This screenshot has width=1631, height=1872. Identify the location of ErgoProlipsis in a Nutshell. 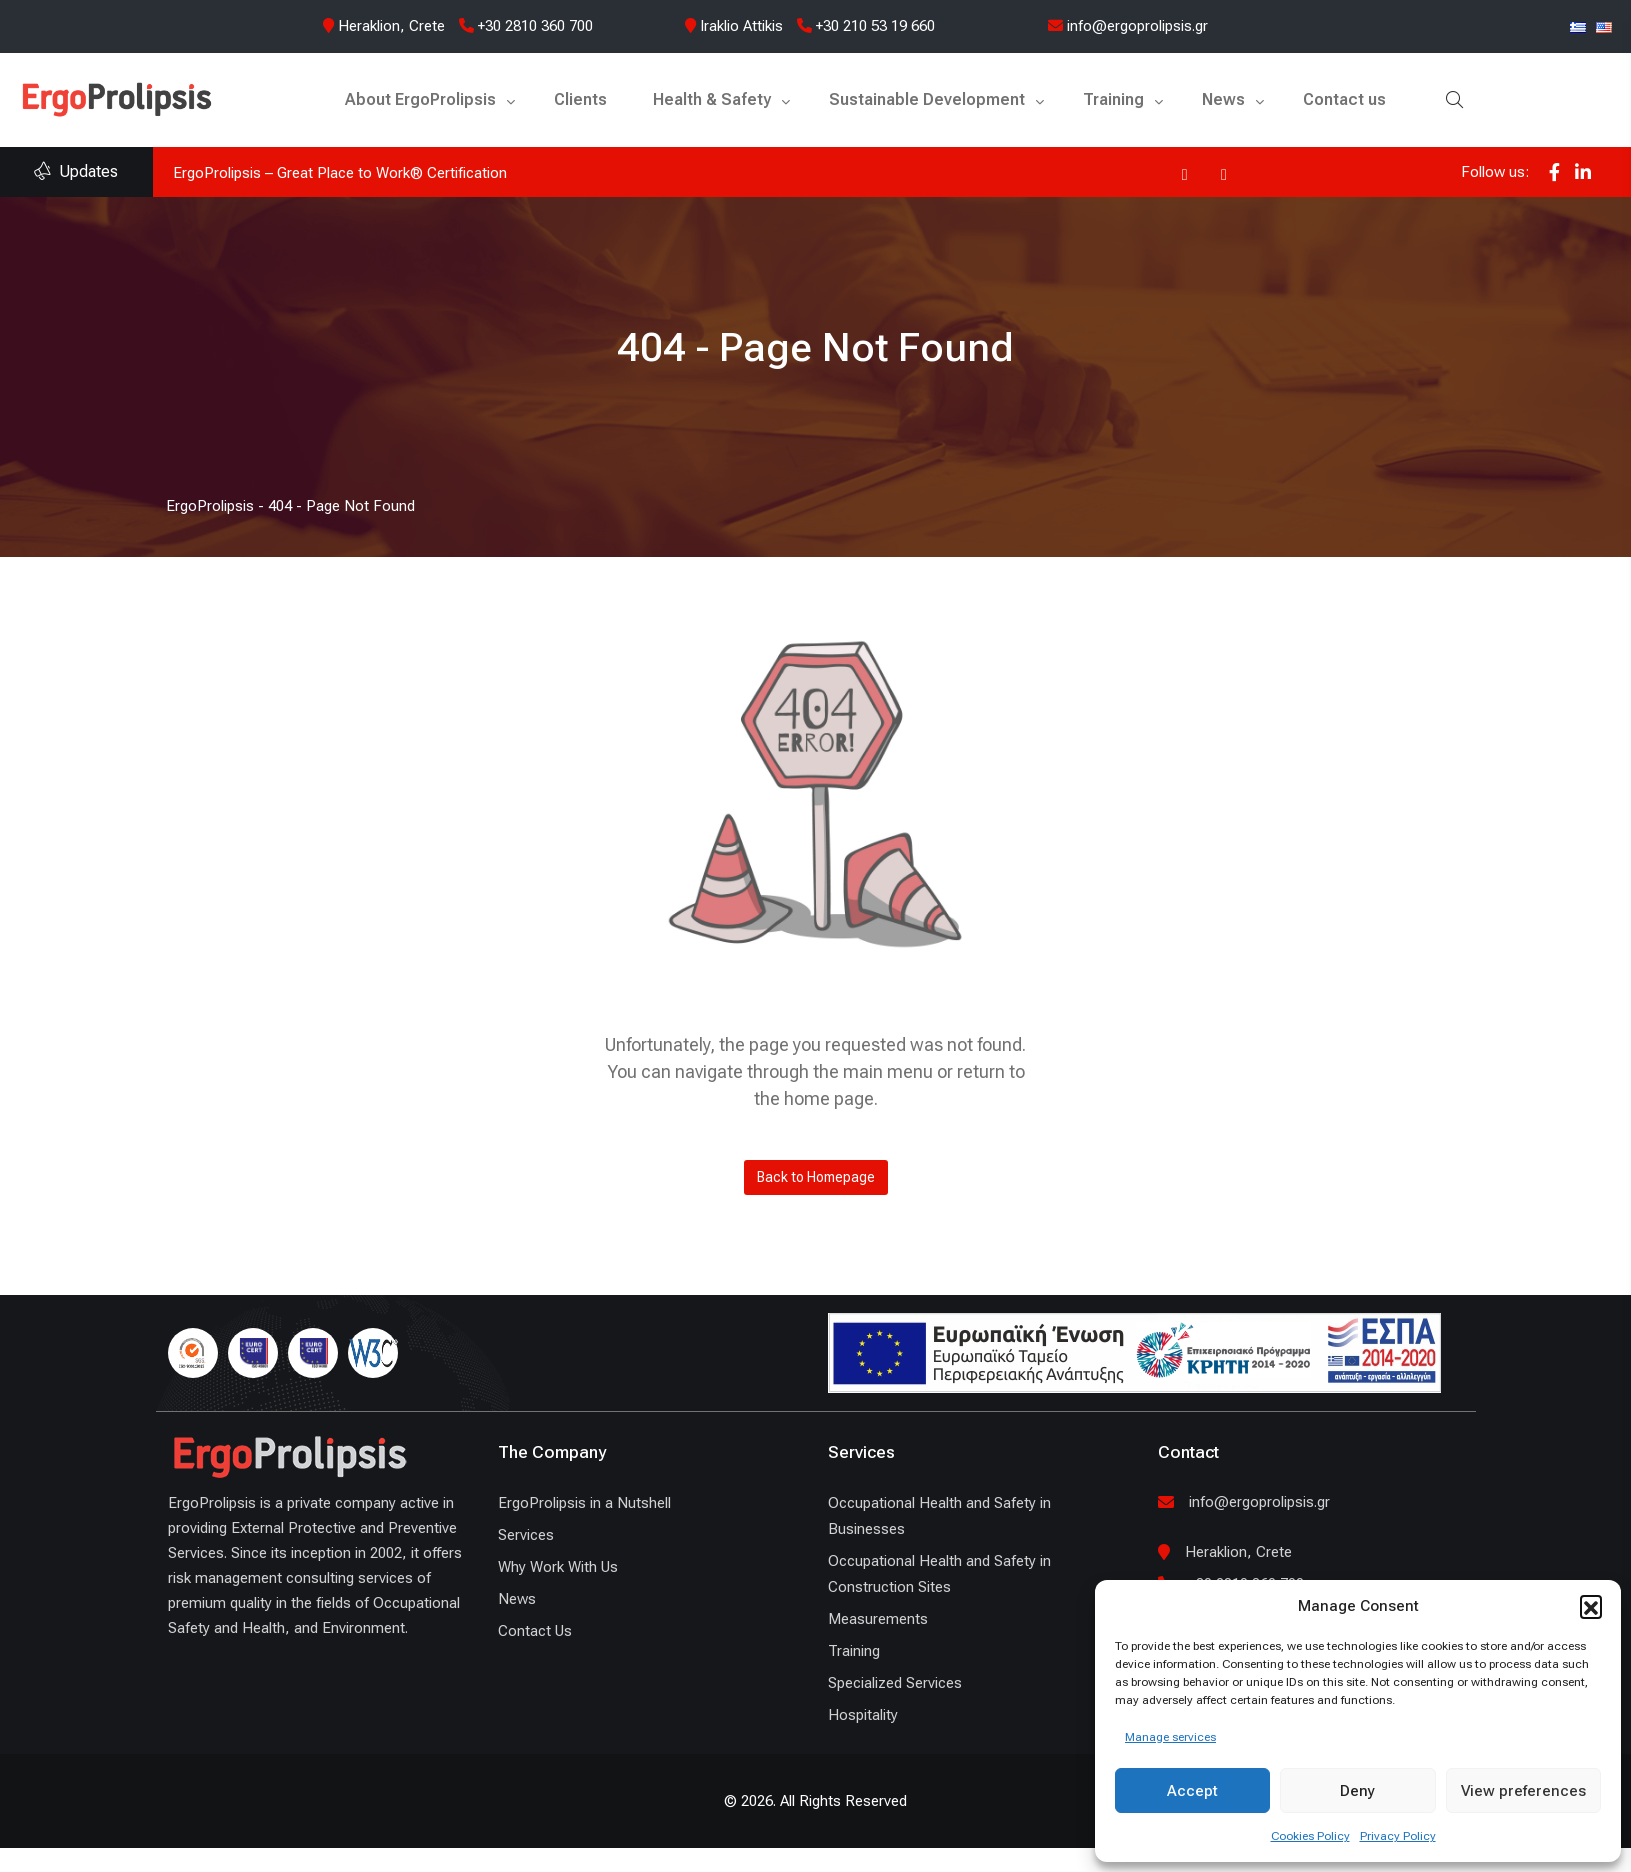
(584, 1503).